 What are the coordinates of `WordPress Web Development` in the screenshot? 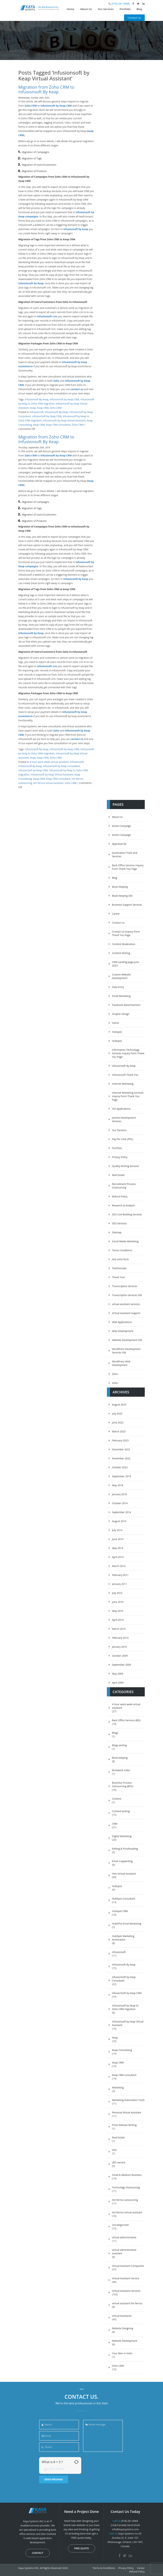 It's located at (121, 1363).